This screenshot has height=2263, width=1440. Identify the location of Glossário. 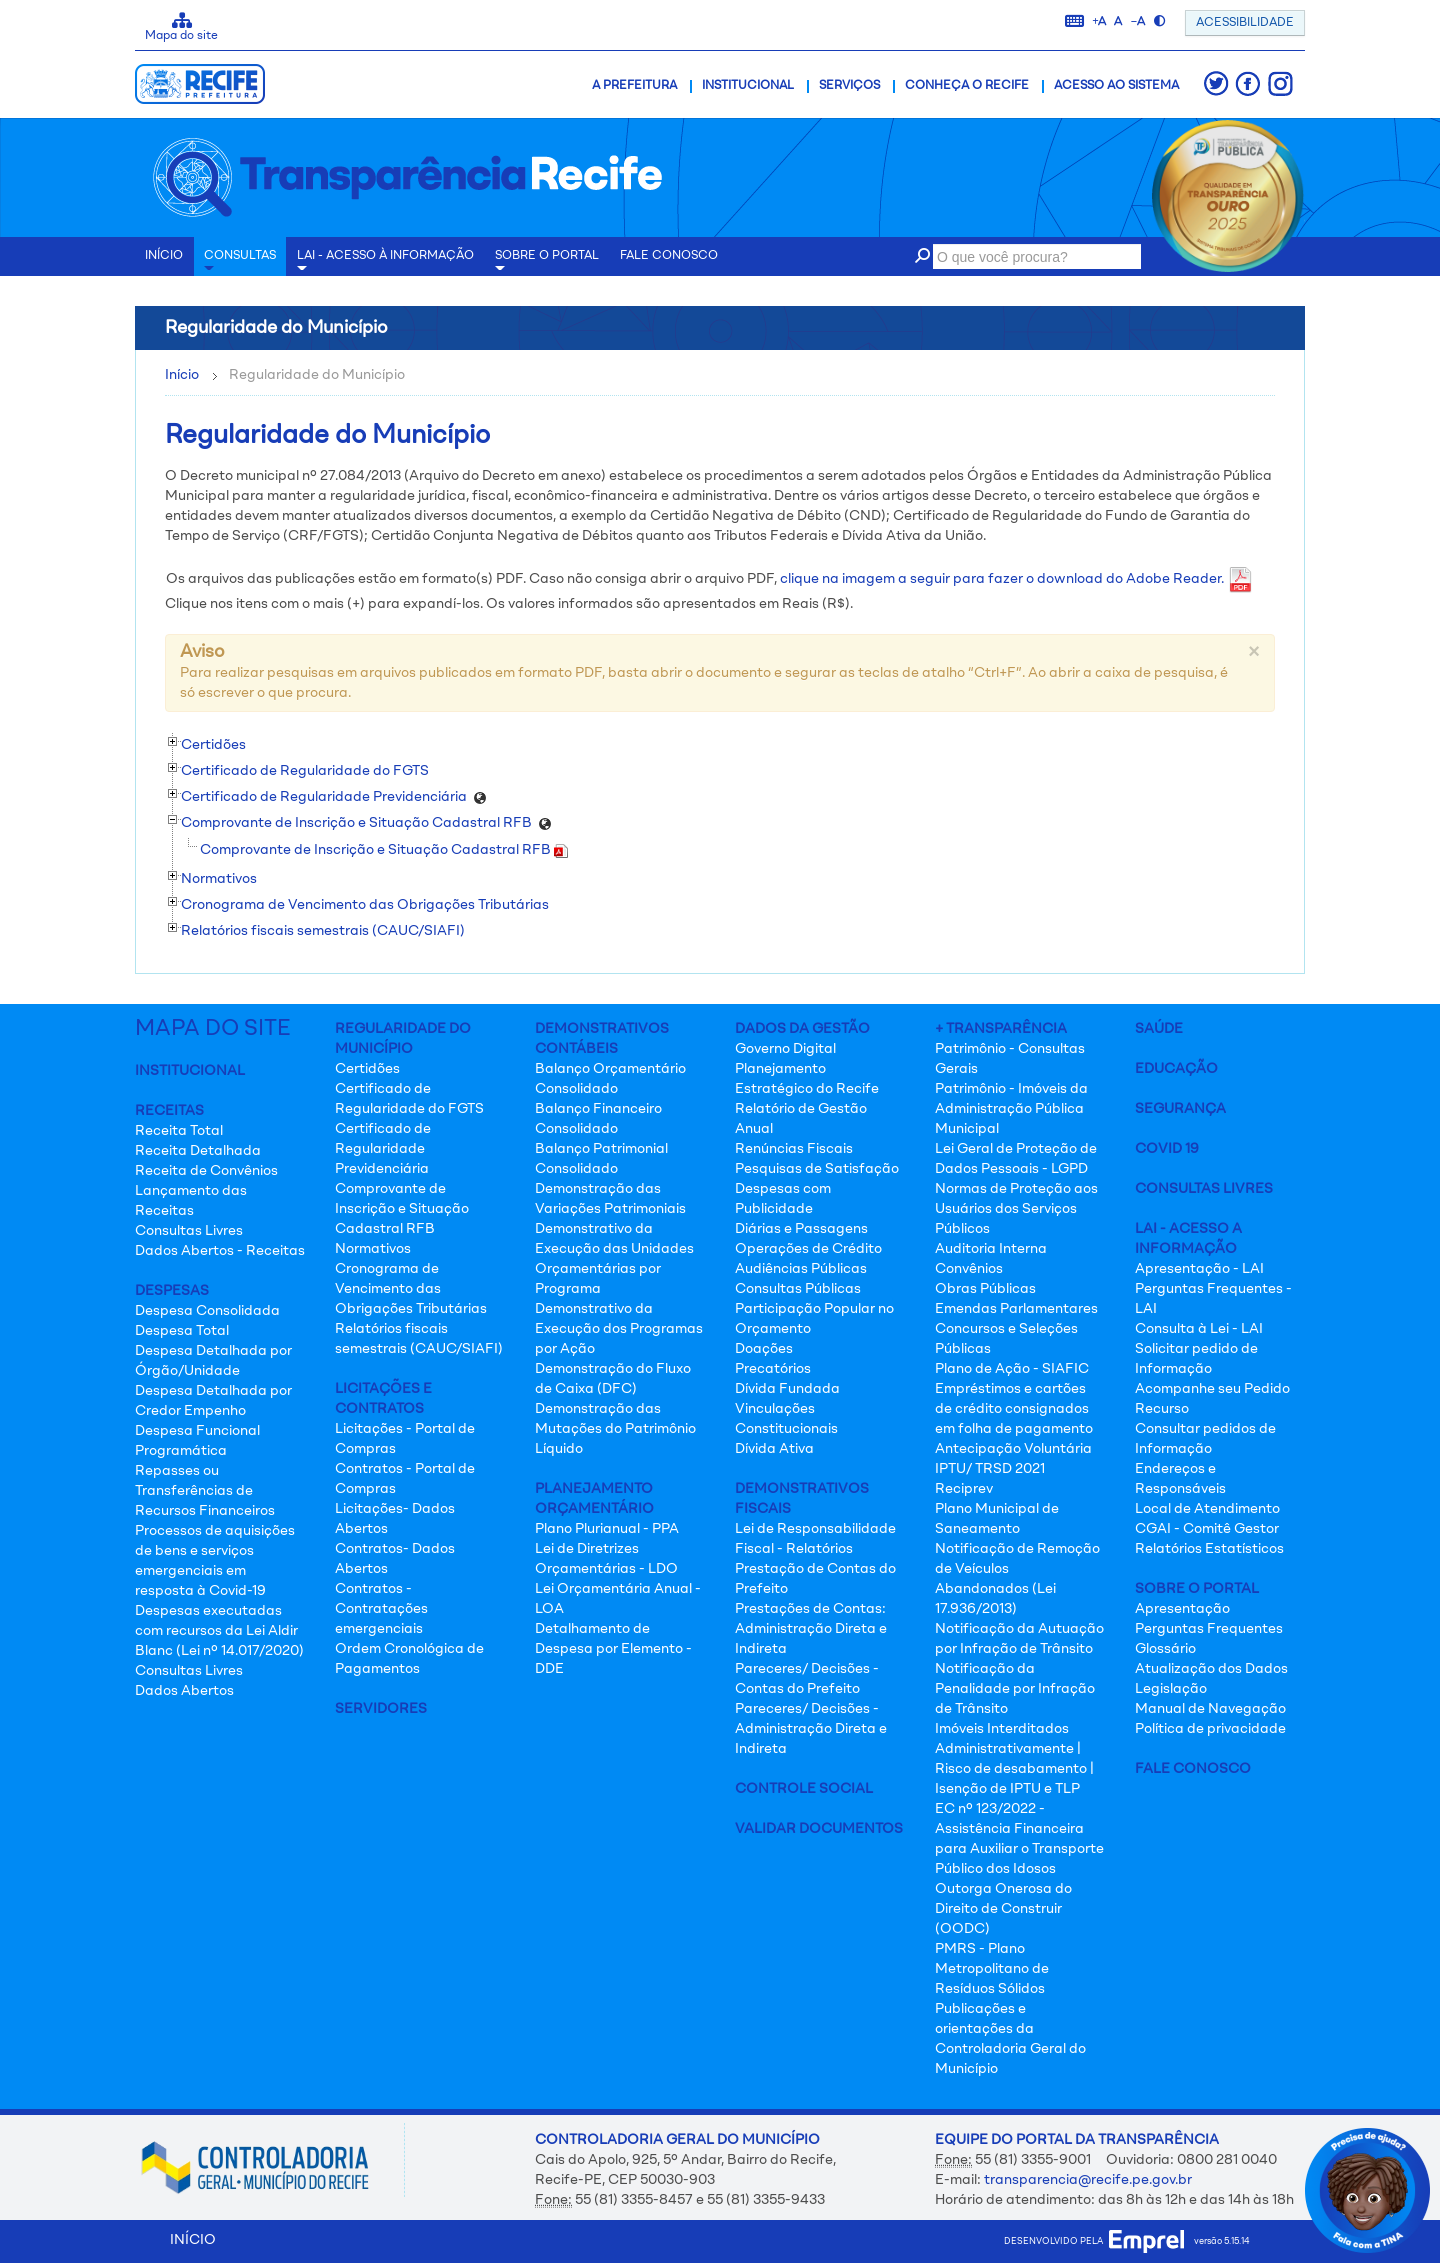
(1165, 1649).